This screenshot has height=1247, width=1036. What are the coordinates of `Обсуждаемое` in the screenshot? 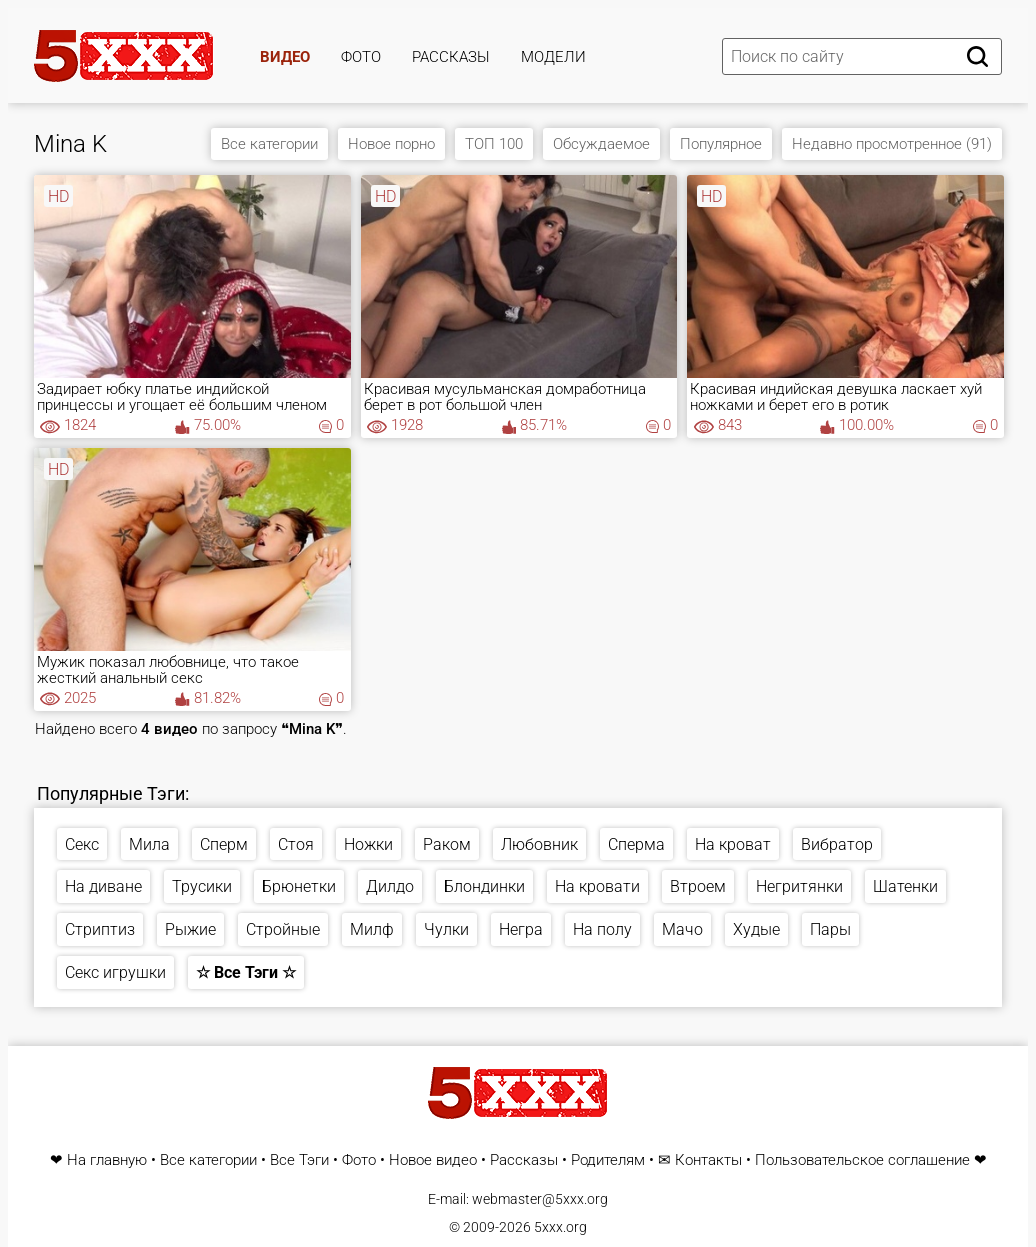 It's located at (601, 144).